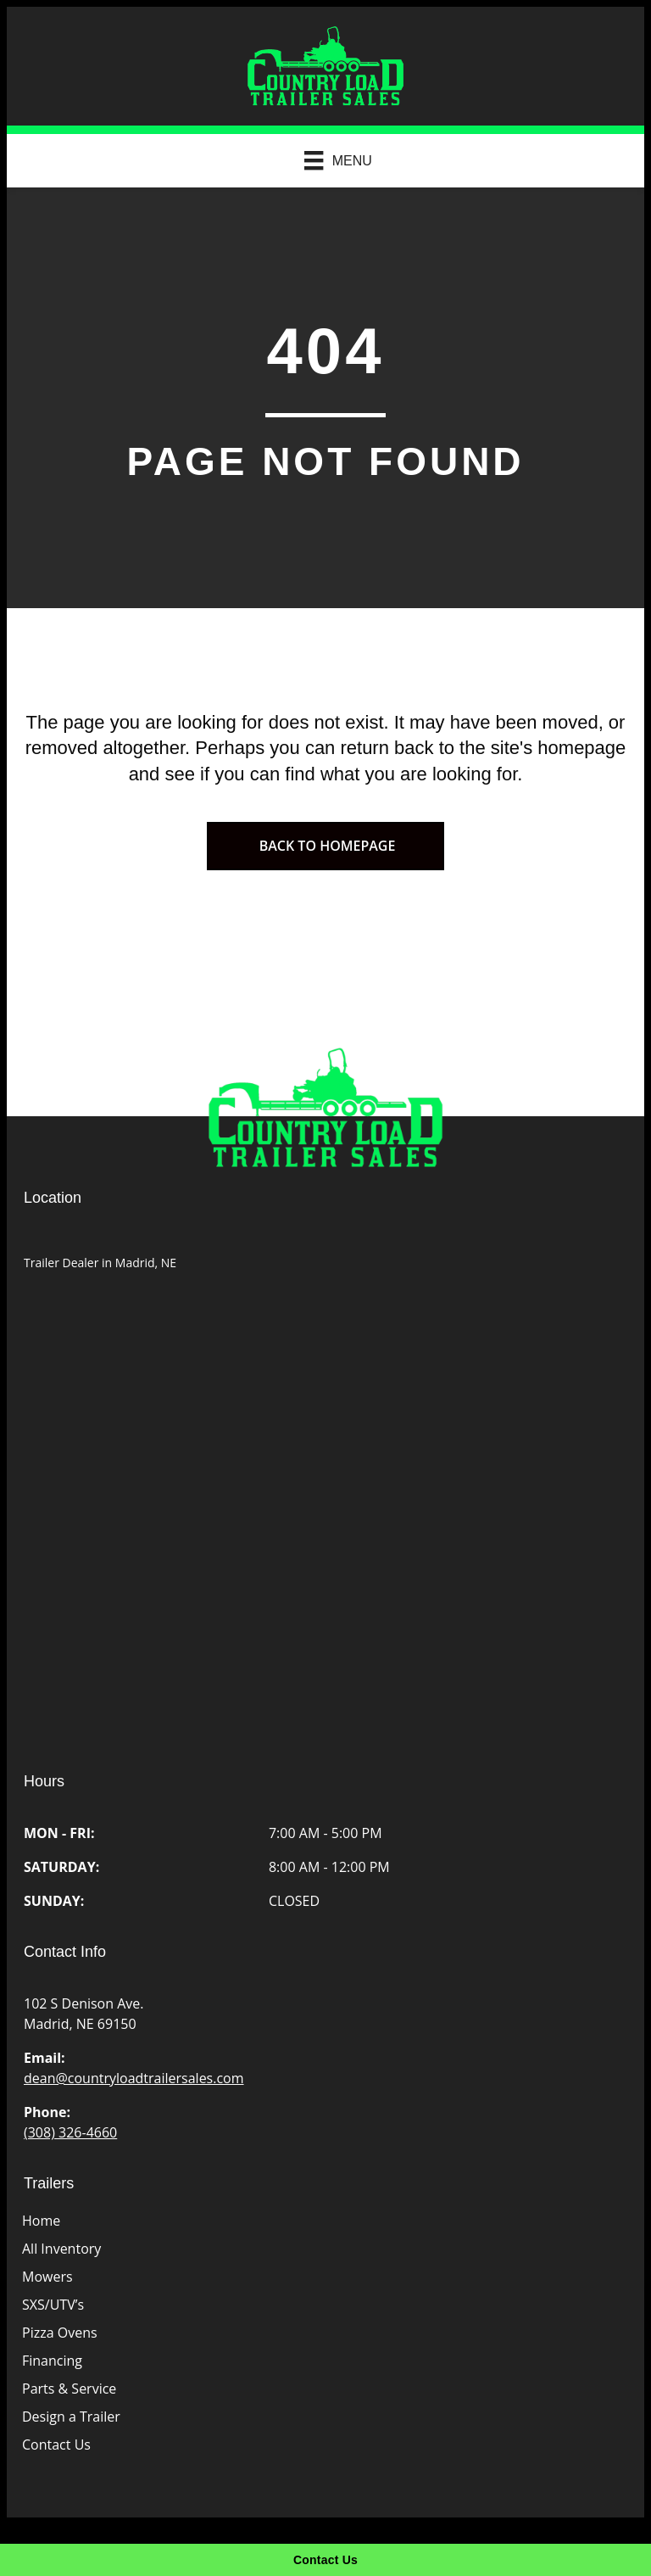 The width and height of the screenshot is (651, 2576). What do you see at coordinates (70, 2132) in the screenshot?
I see `(308) 326-4660` at bounding box center [70, 2132].